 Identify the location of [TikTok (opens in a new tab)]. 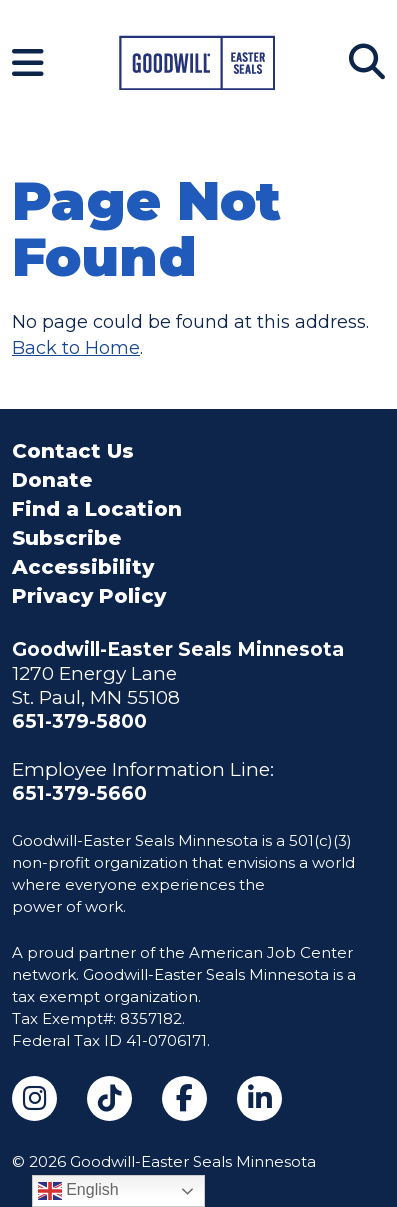
(109, 1098).